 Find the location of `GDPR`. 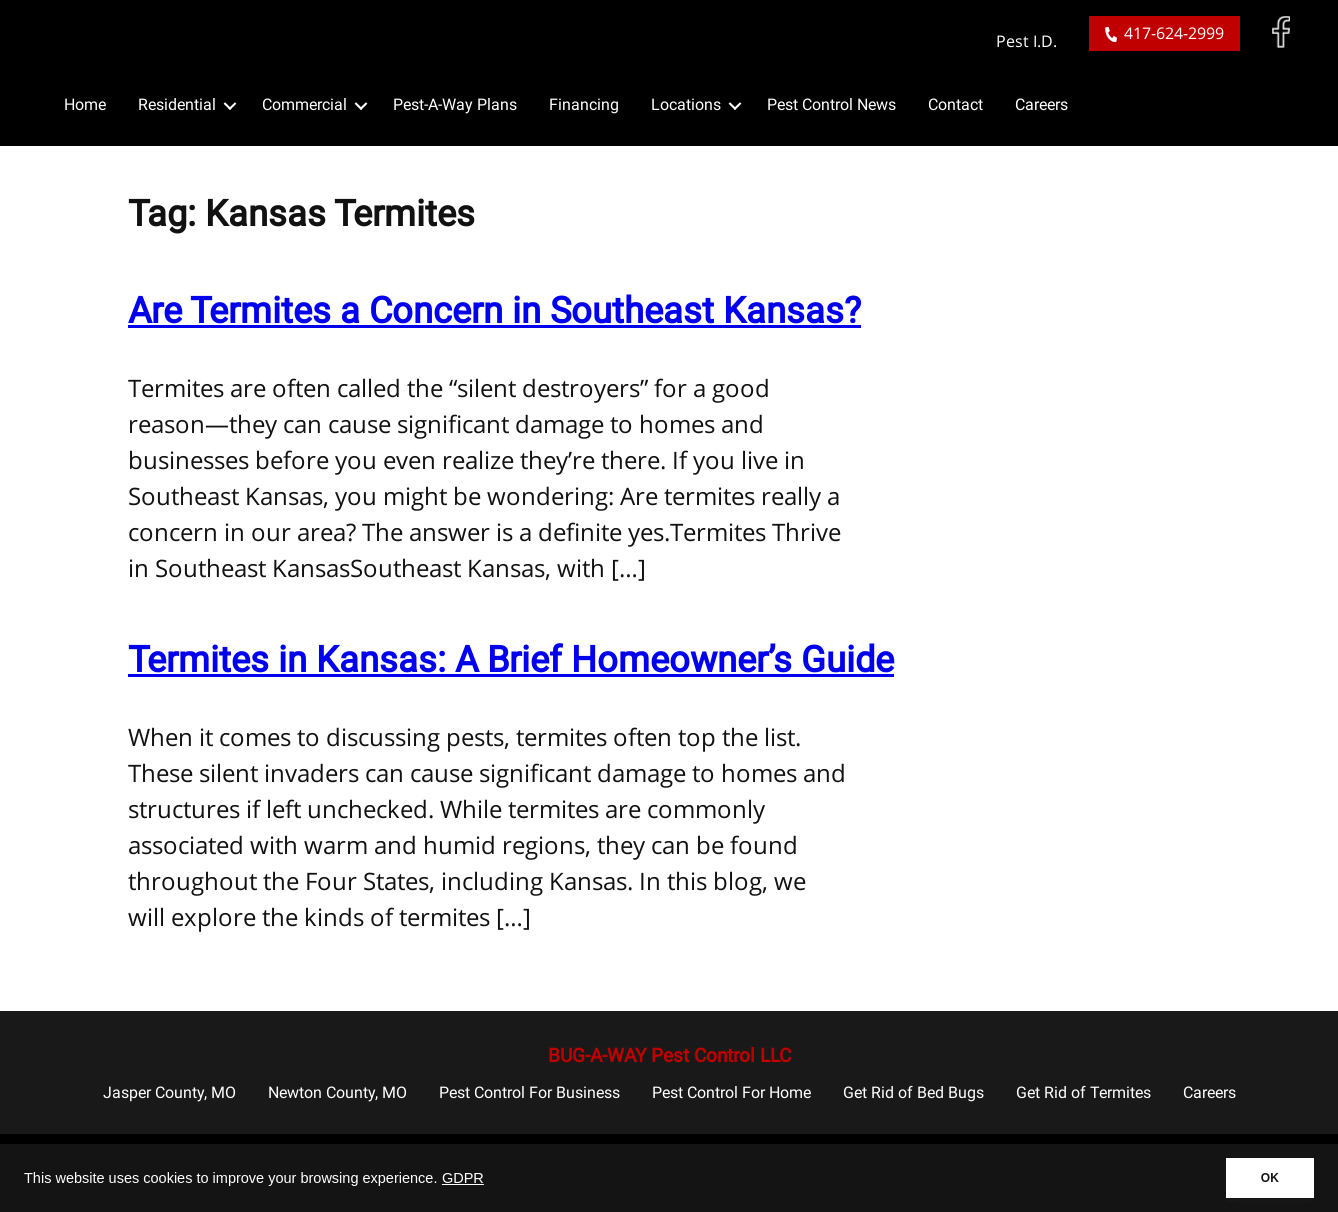

GDPR is located at coordinates (463, 1178).